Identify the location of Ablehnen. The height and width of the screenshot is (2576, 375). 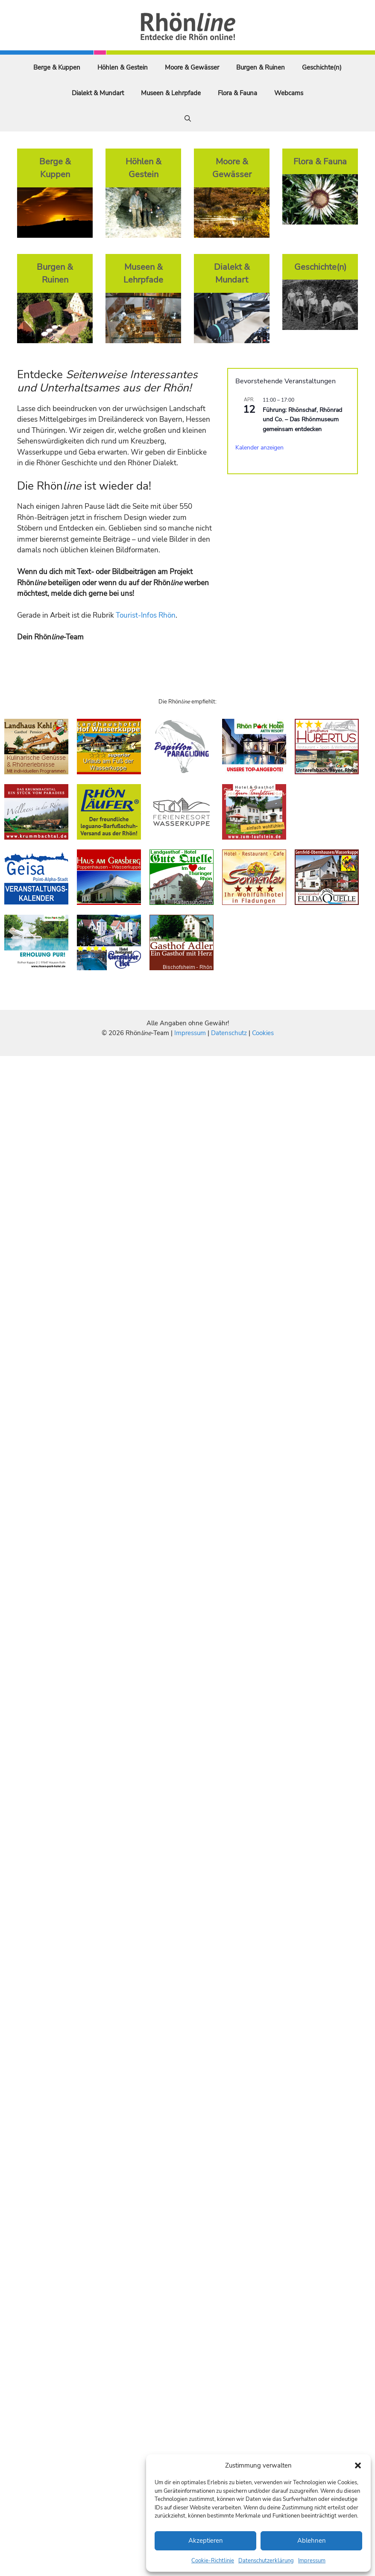
(311, 2540).